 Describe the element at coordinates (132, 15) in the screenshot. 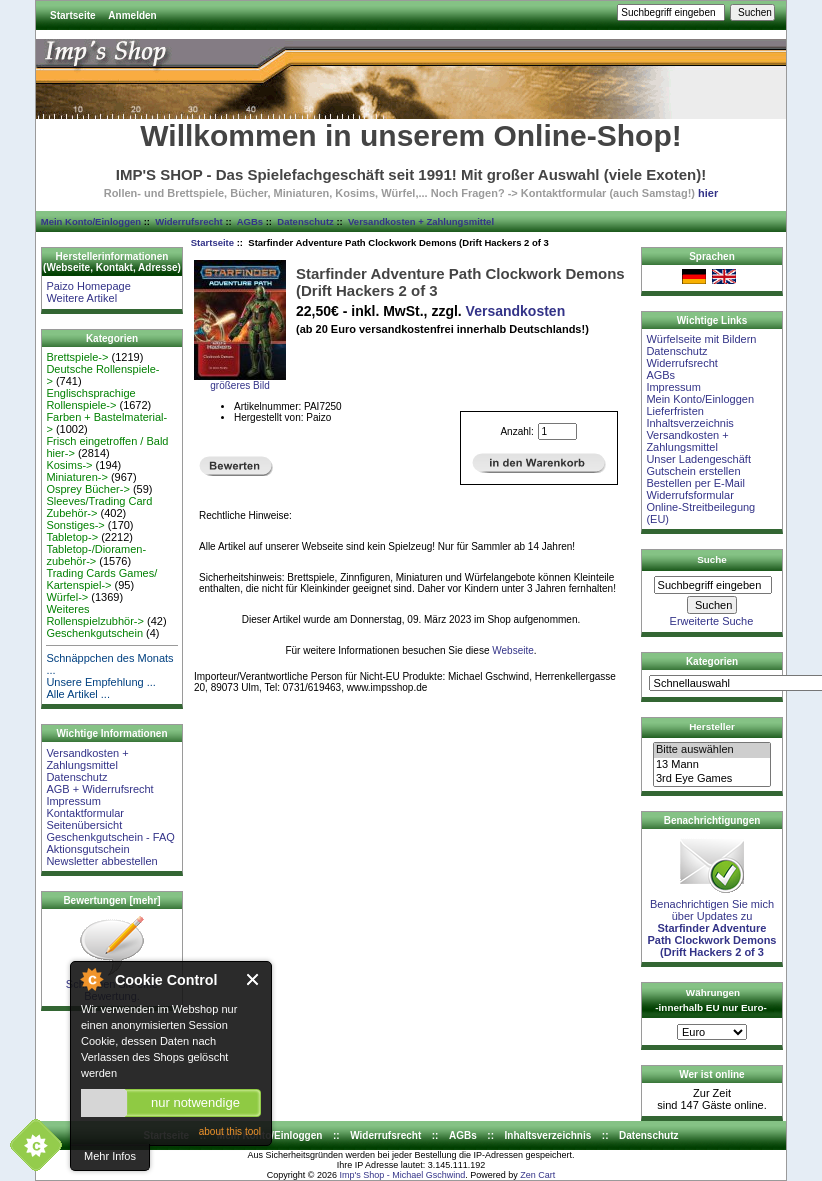

I see `Anmelden` at that location.